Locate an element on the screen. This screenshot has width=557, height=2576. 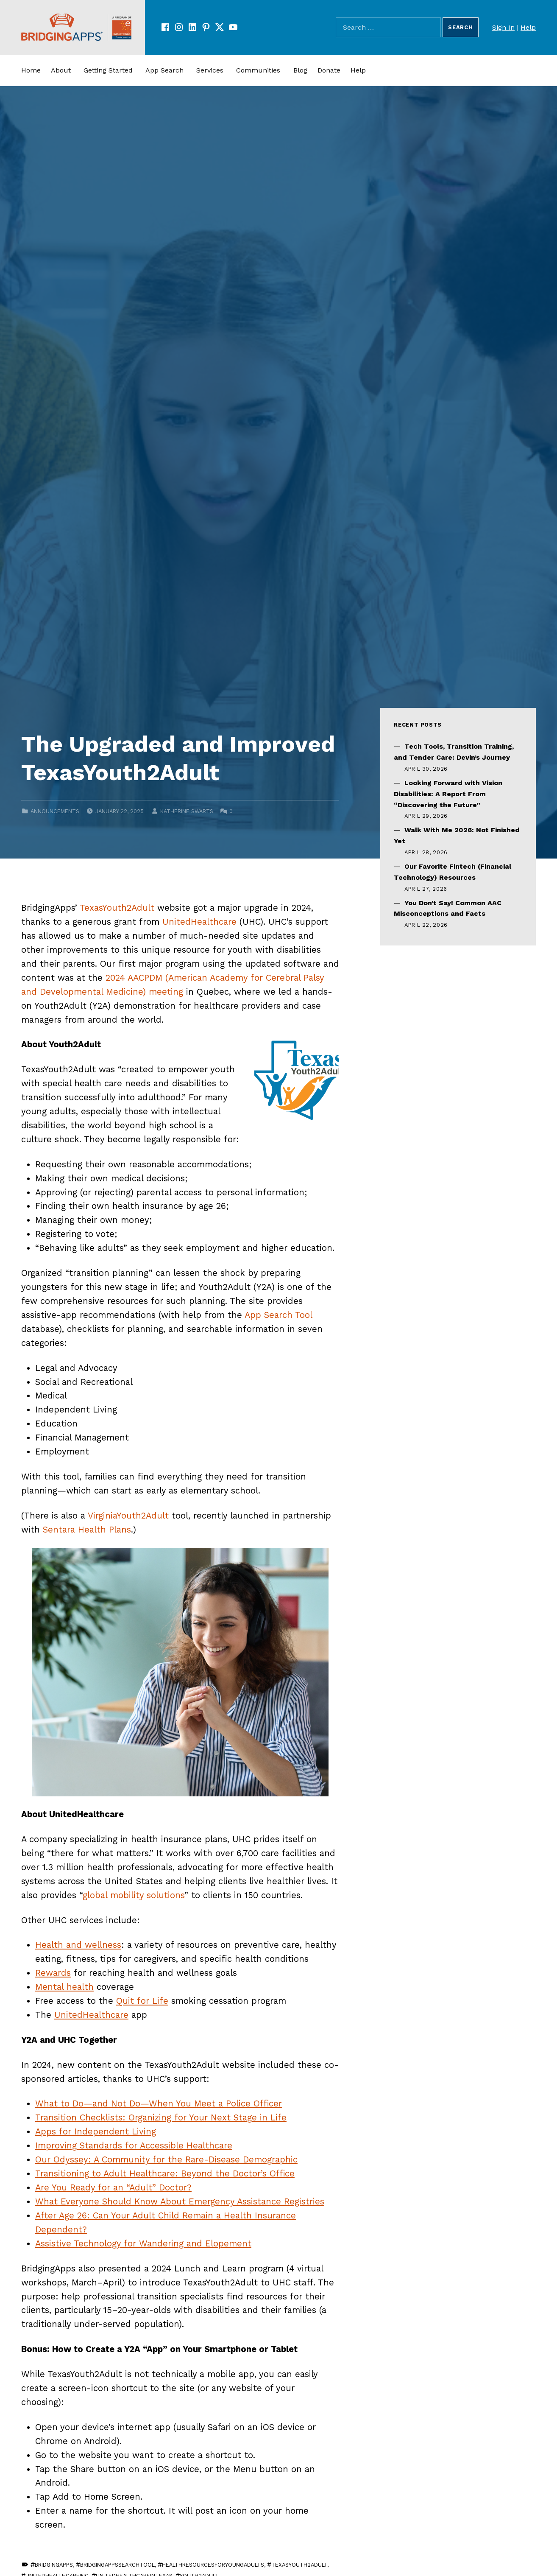
Donate is located at coordinates (328, 70).